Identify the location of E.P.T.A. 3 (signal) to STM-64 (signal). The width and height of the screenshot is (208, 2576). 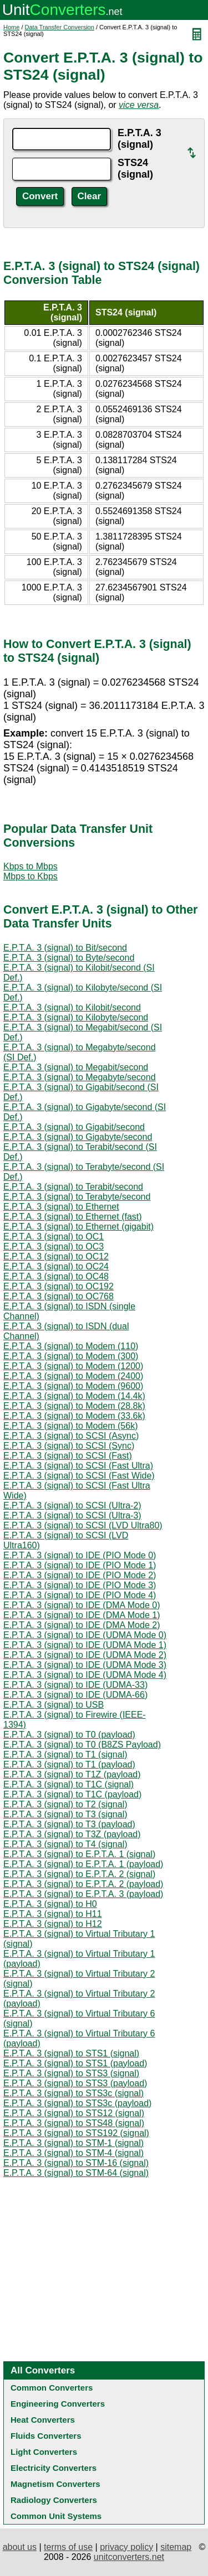
(76, 2173).